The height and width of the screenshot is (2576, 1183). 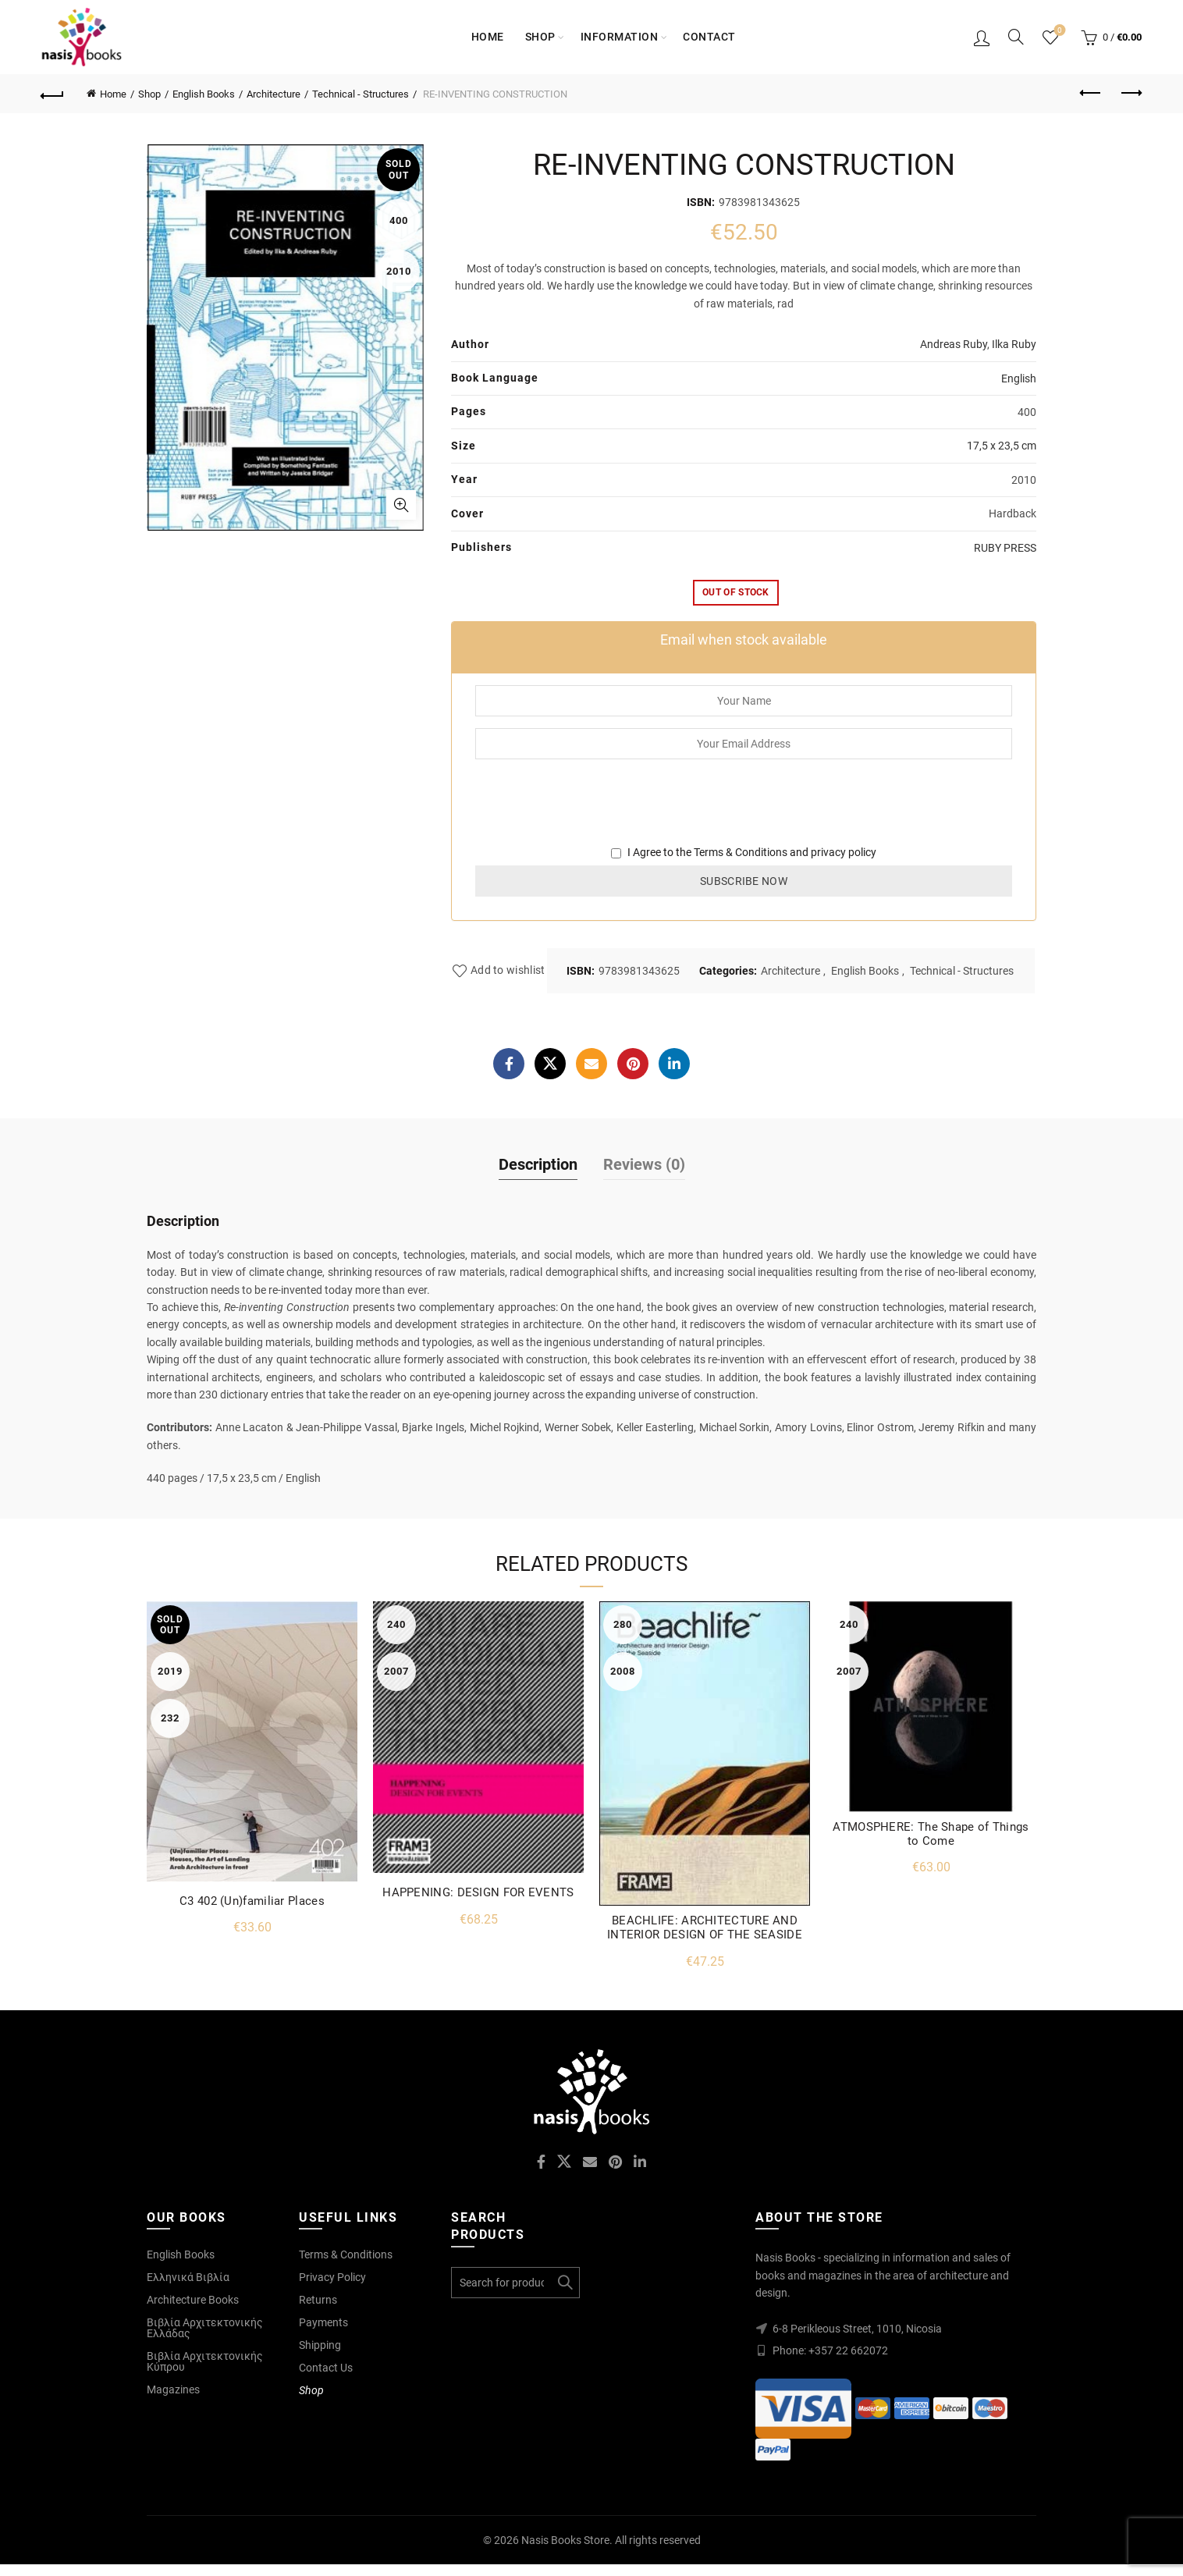 I want to click on Contact Us, so click(x=326, y=2367).